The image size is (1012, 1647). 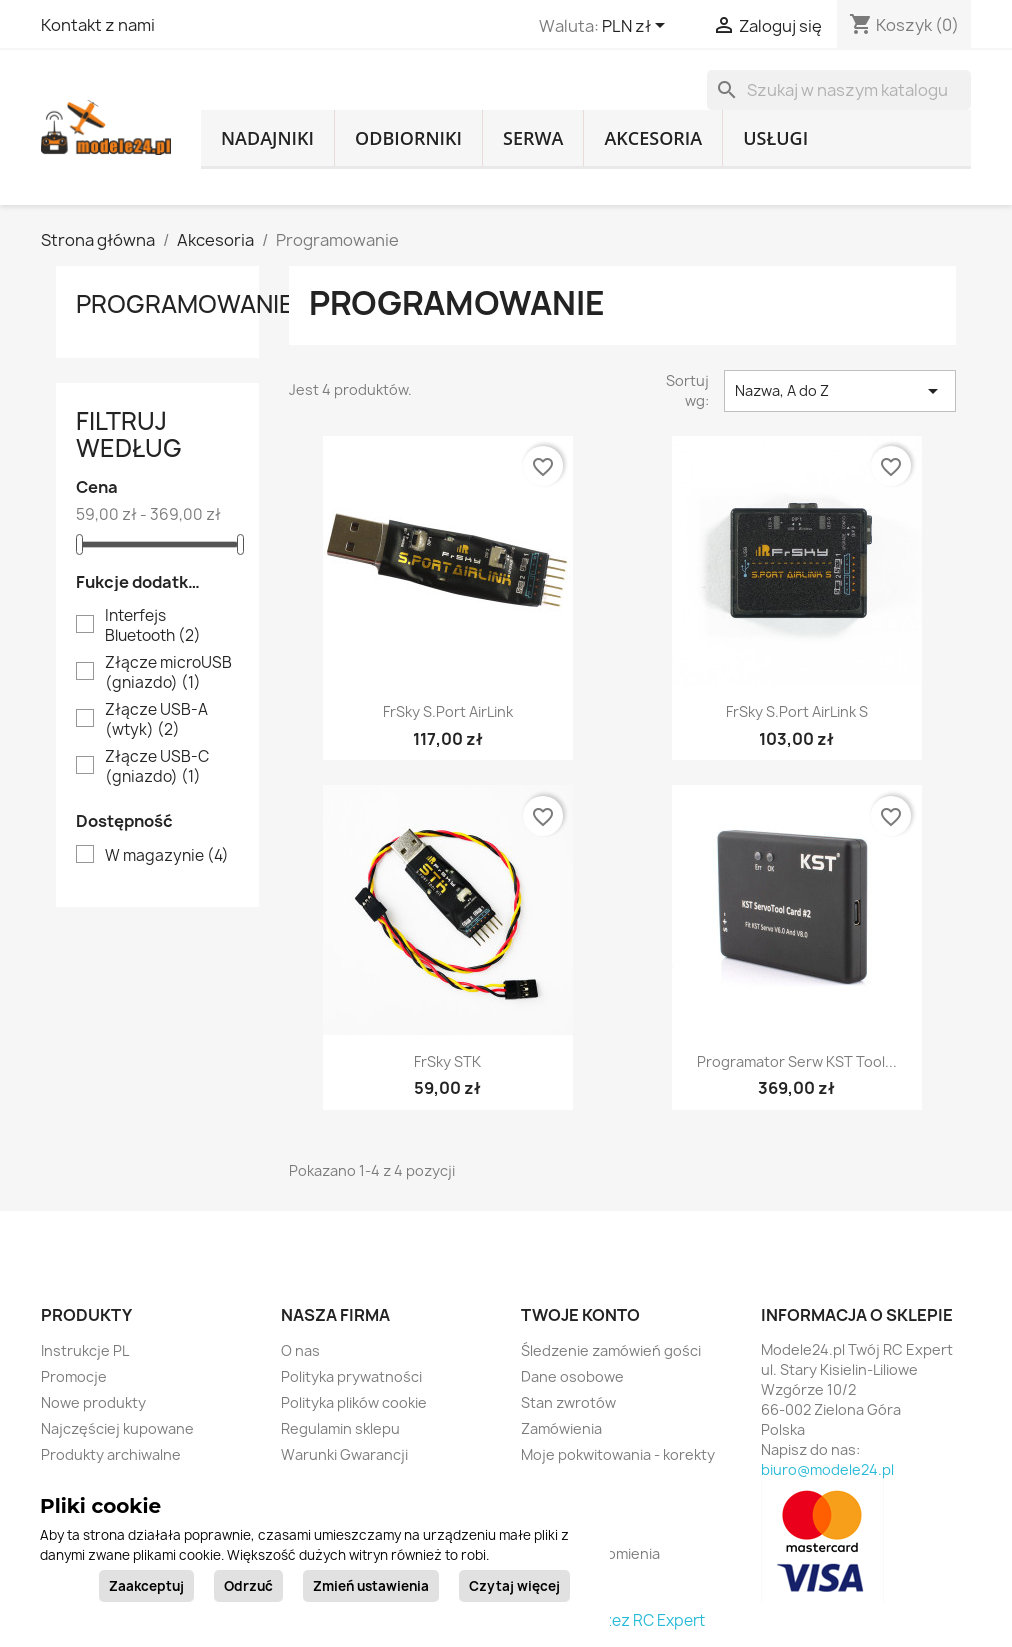 What do you see at coordinates (168, 673) in the screenshot?
I see `Złącze microUSB (gniazdo)` at bounding box center [168, 673].